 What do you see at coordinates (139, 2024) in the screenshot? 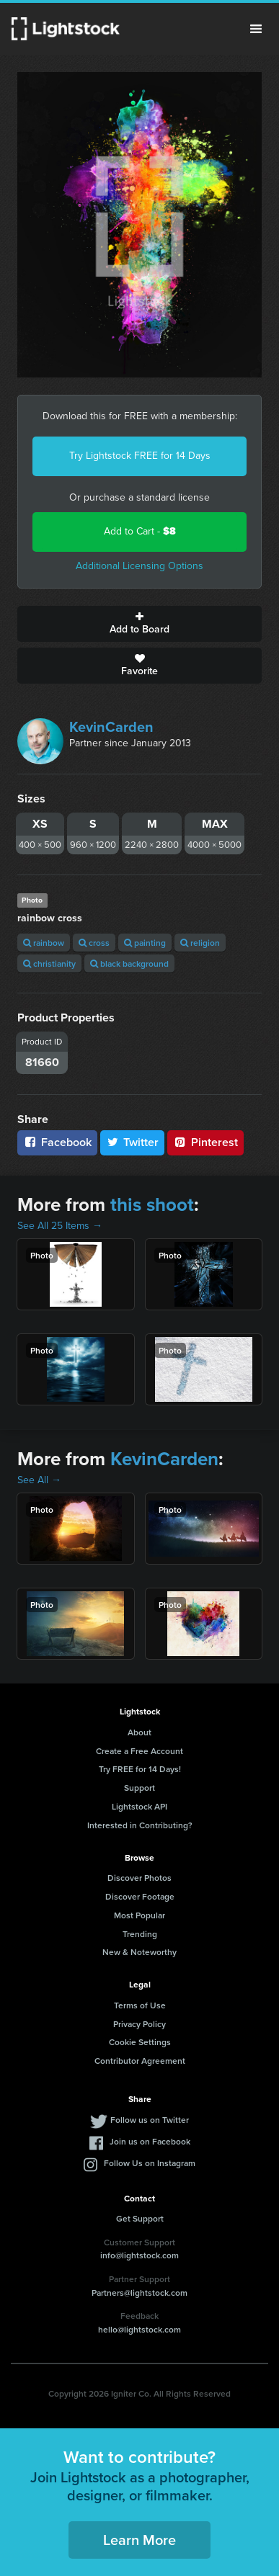
I see `Privacy Policy` at bounding box center [139, 2024].